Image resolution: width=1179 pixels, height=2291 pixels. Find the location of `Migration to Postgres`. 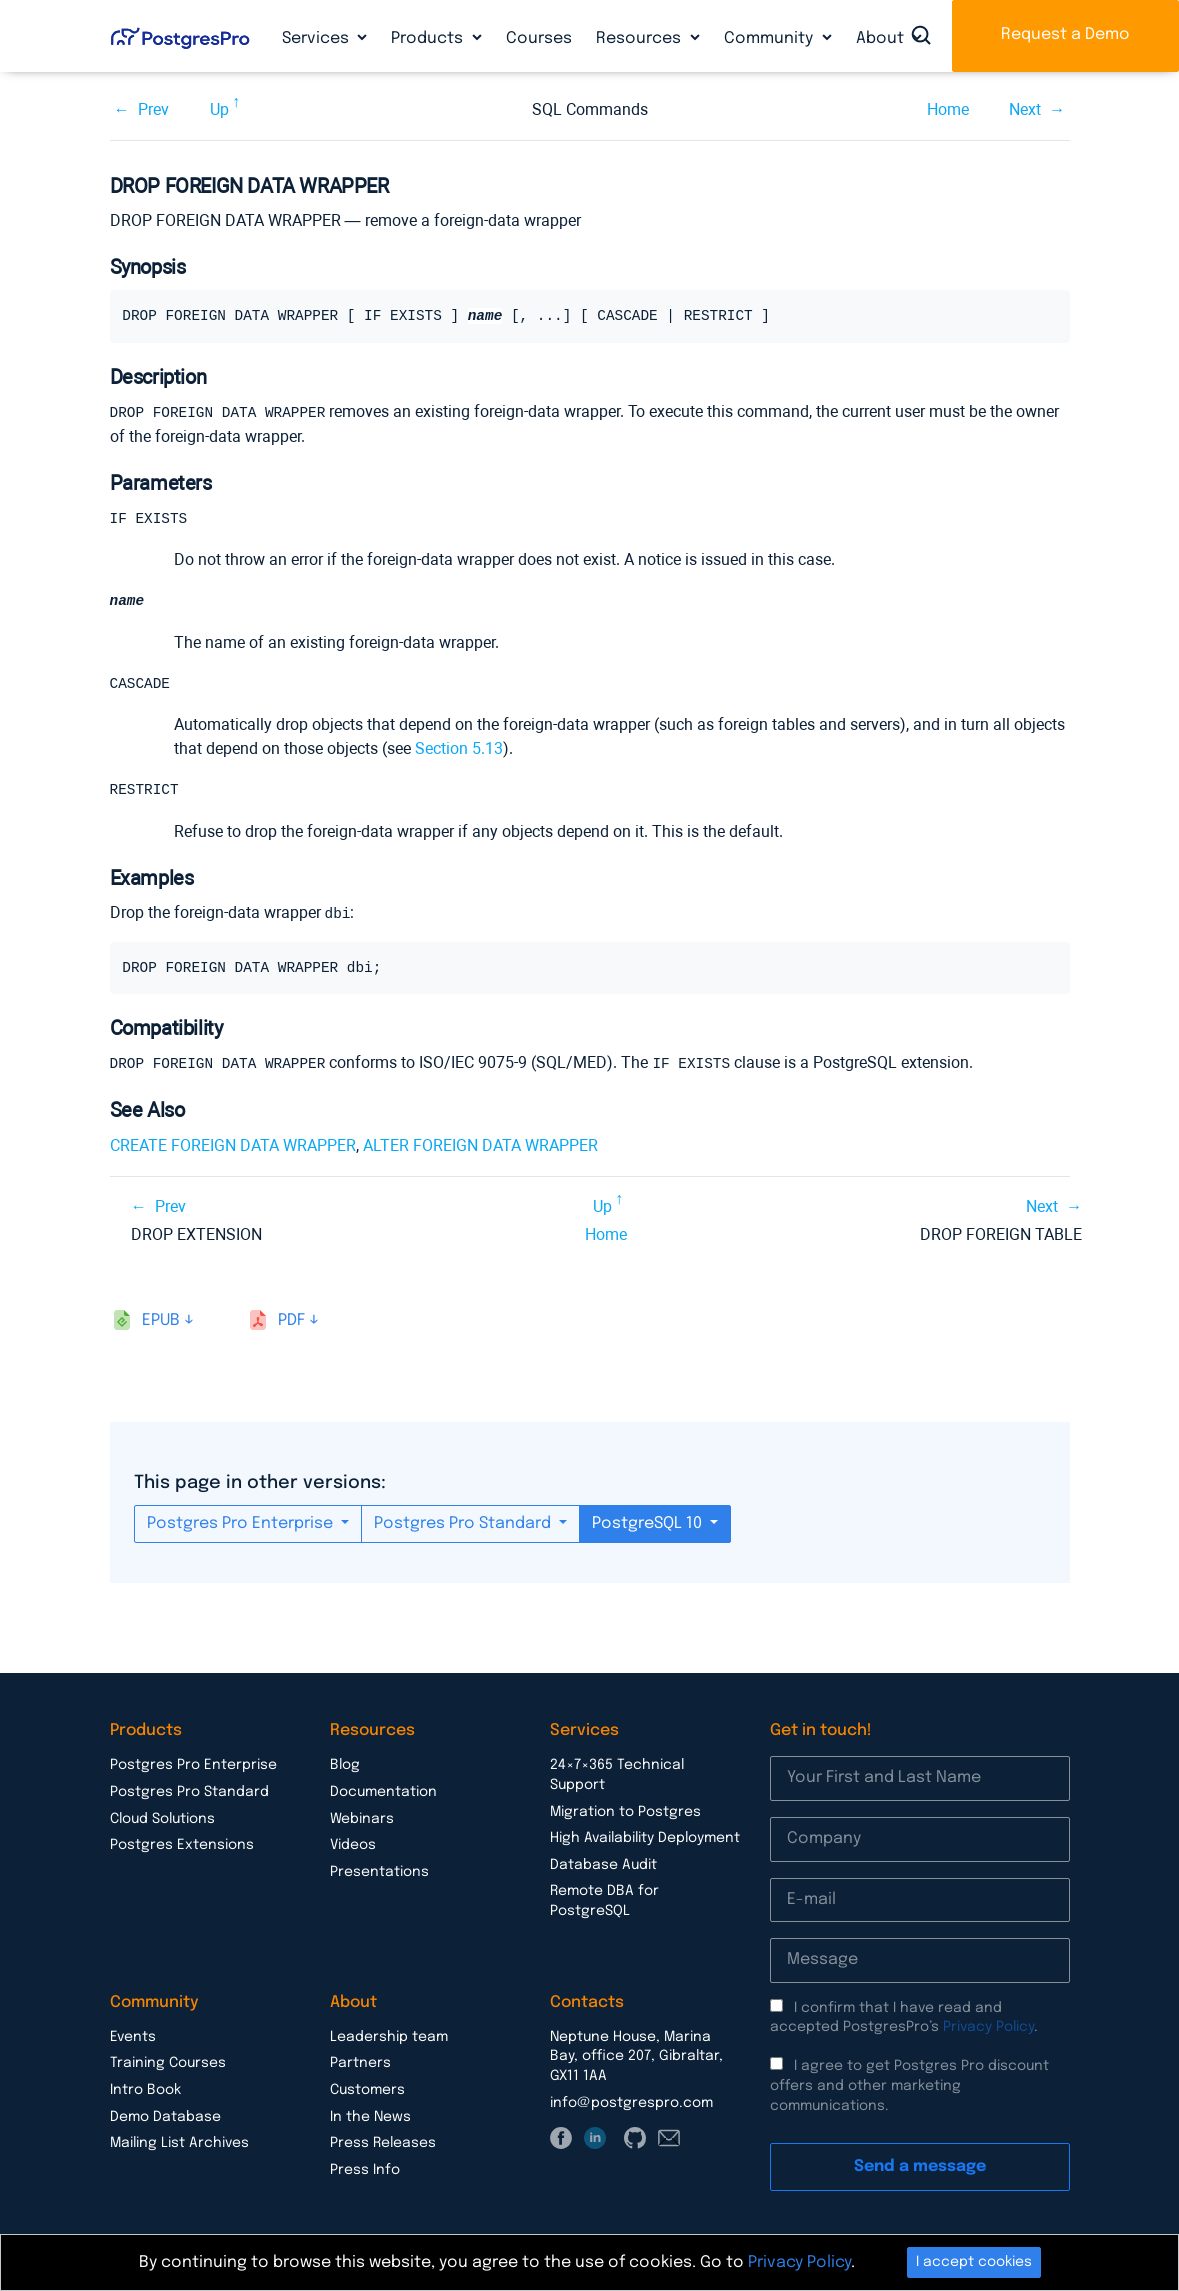

Migration to Postgres is located at coordinates (625, 1813).